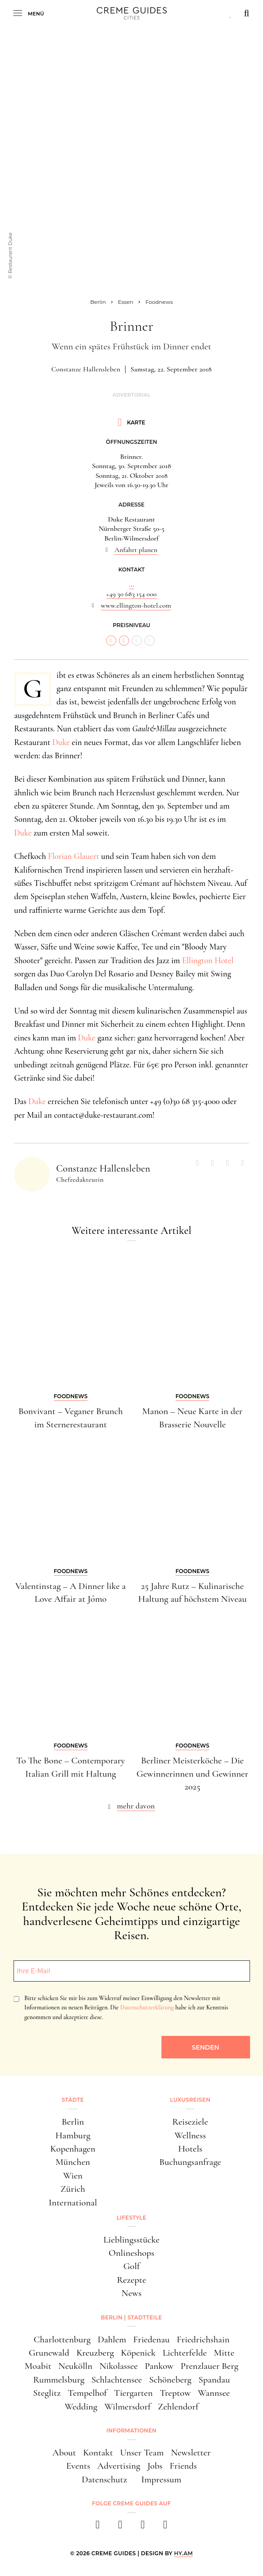 The width and height of the screenshot is (263, 2576). I want to click on Advertorial, so click(131, 395).